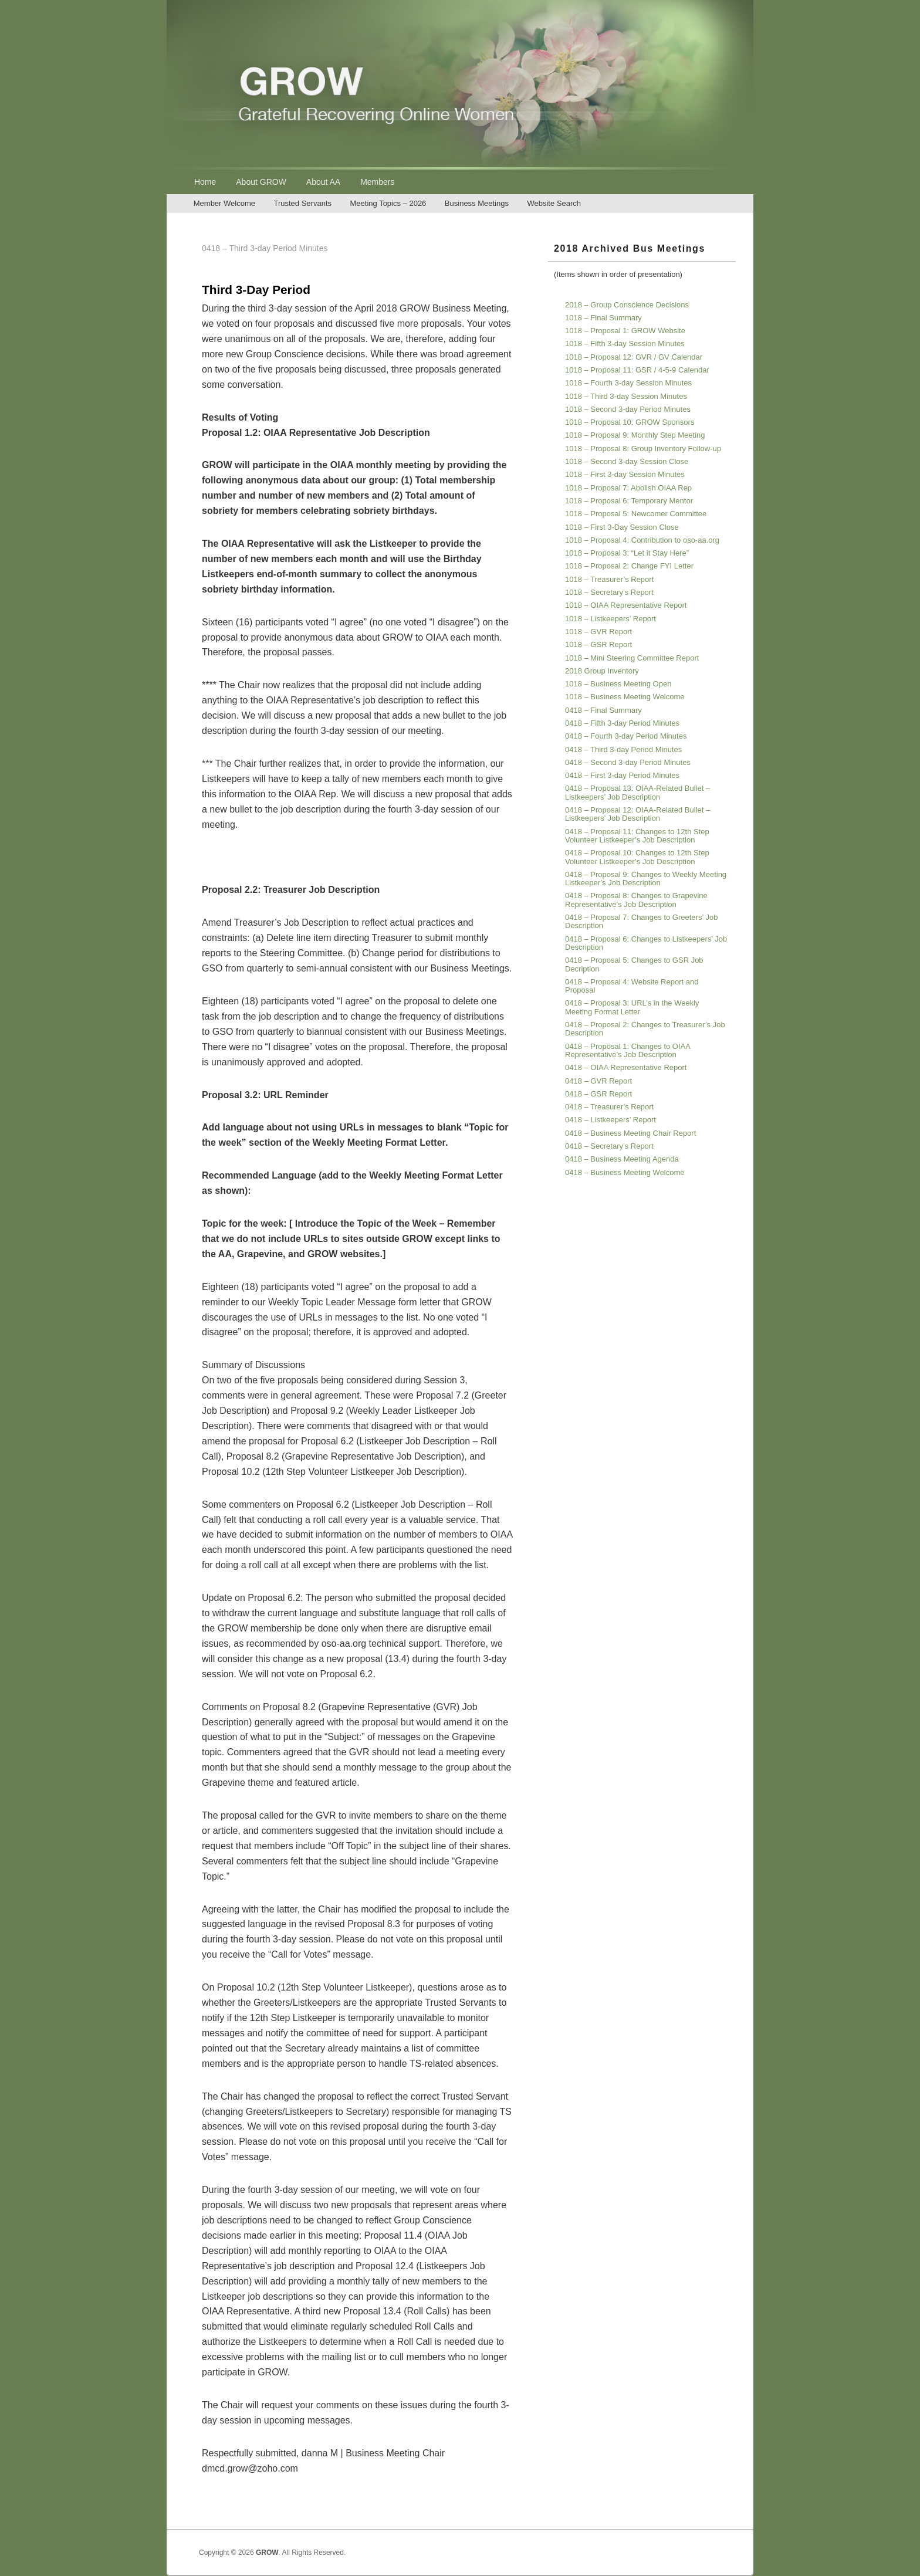 The image size is (920, 2576). Describe the element at coordinates (603, 710) in the screenshot. I see `0418 – Final Summary` at that location.